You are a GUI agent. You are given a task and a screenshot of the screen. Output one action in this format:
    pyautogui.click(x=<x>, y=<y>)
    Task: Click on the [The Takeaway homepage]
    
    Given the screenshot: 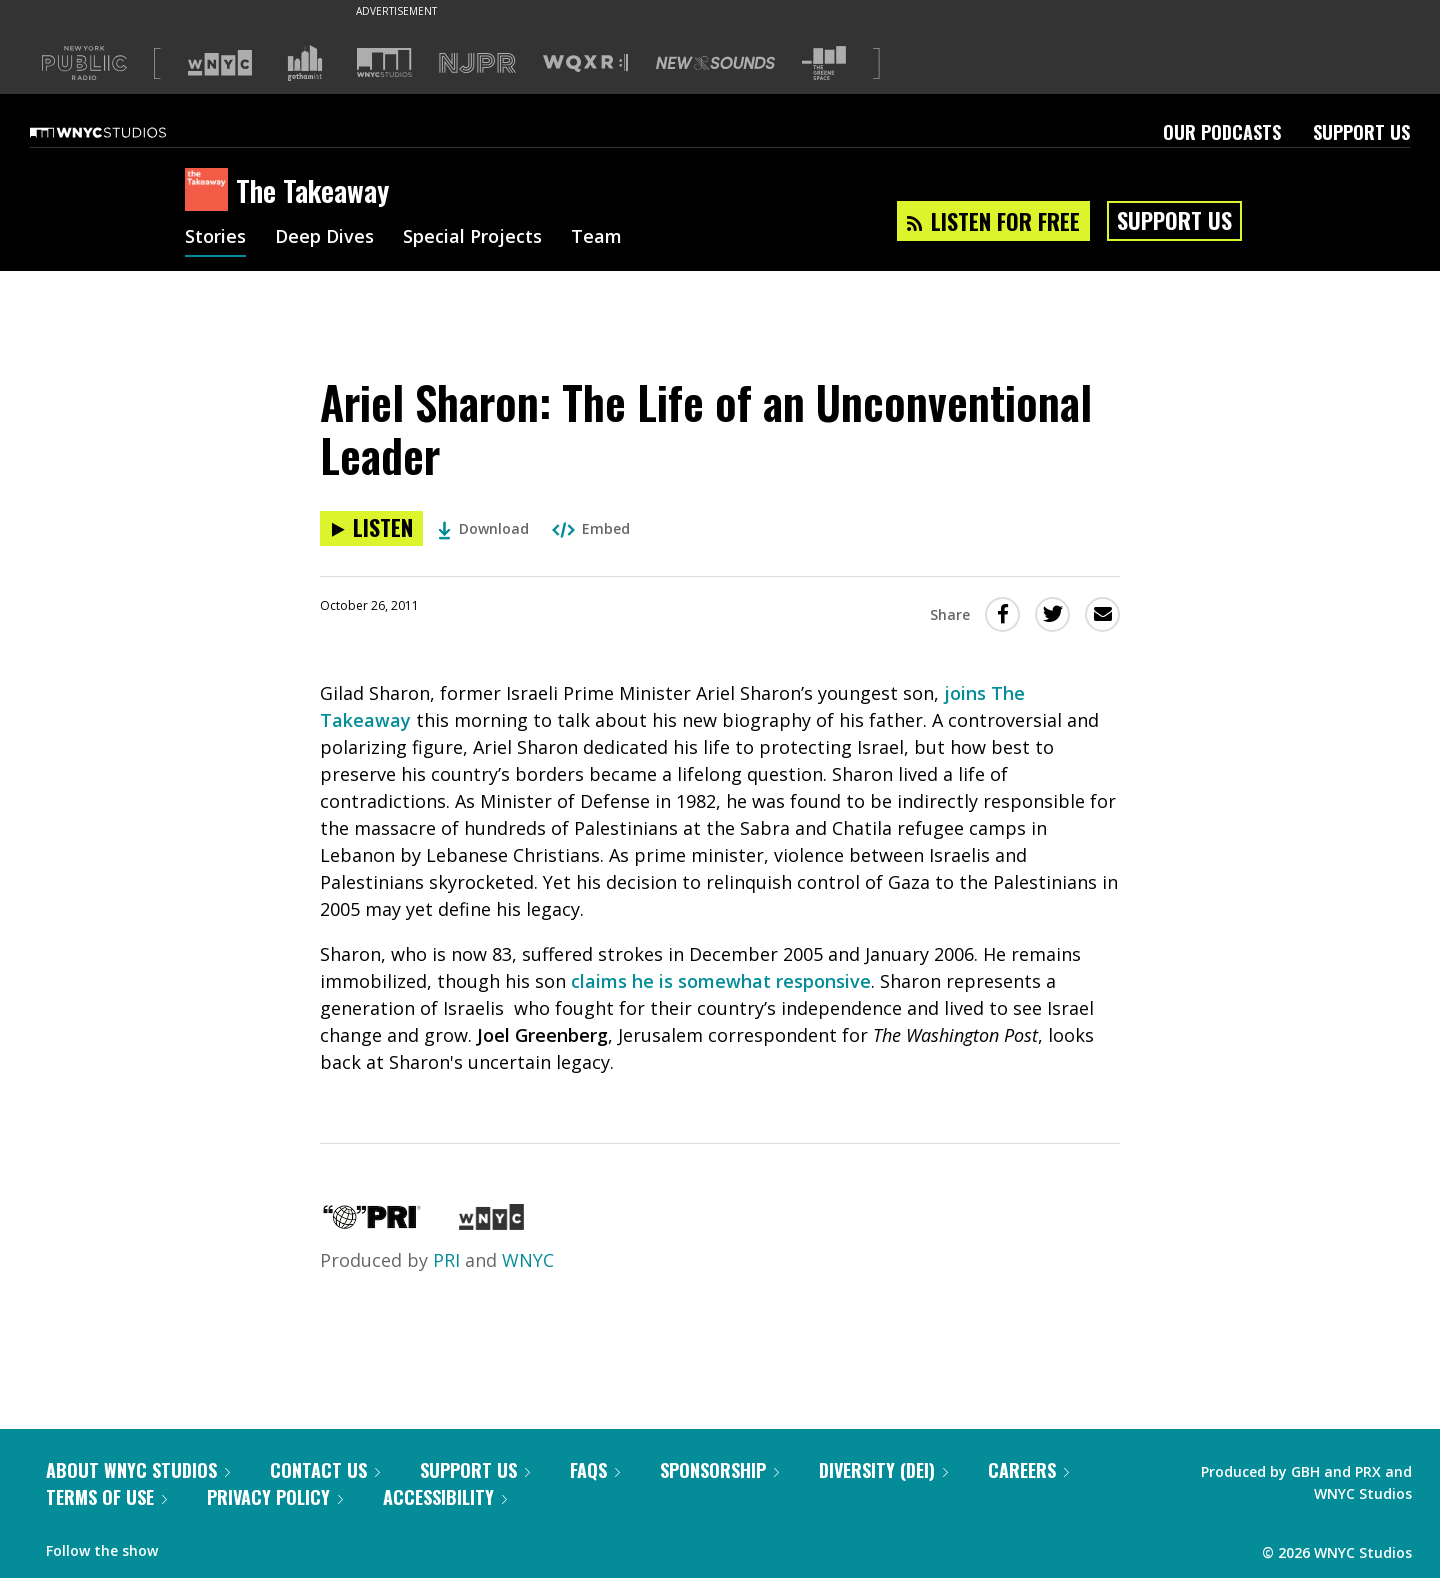 What is the action you would take?
    pyautogui.click(x=210, y=191)
    